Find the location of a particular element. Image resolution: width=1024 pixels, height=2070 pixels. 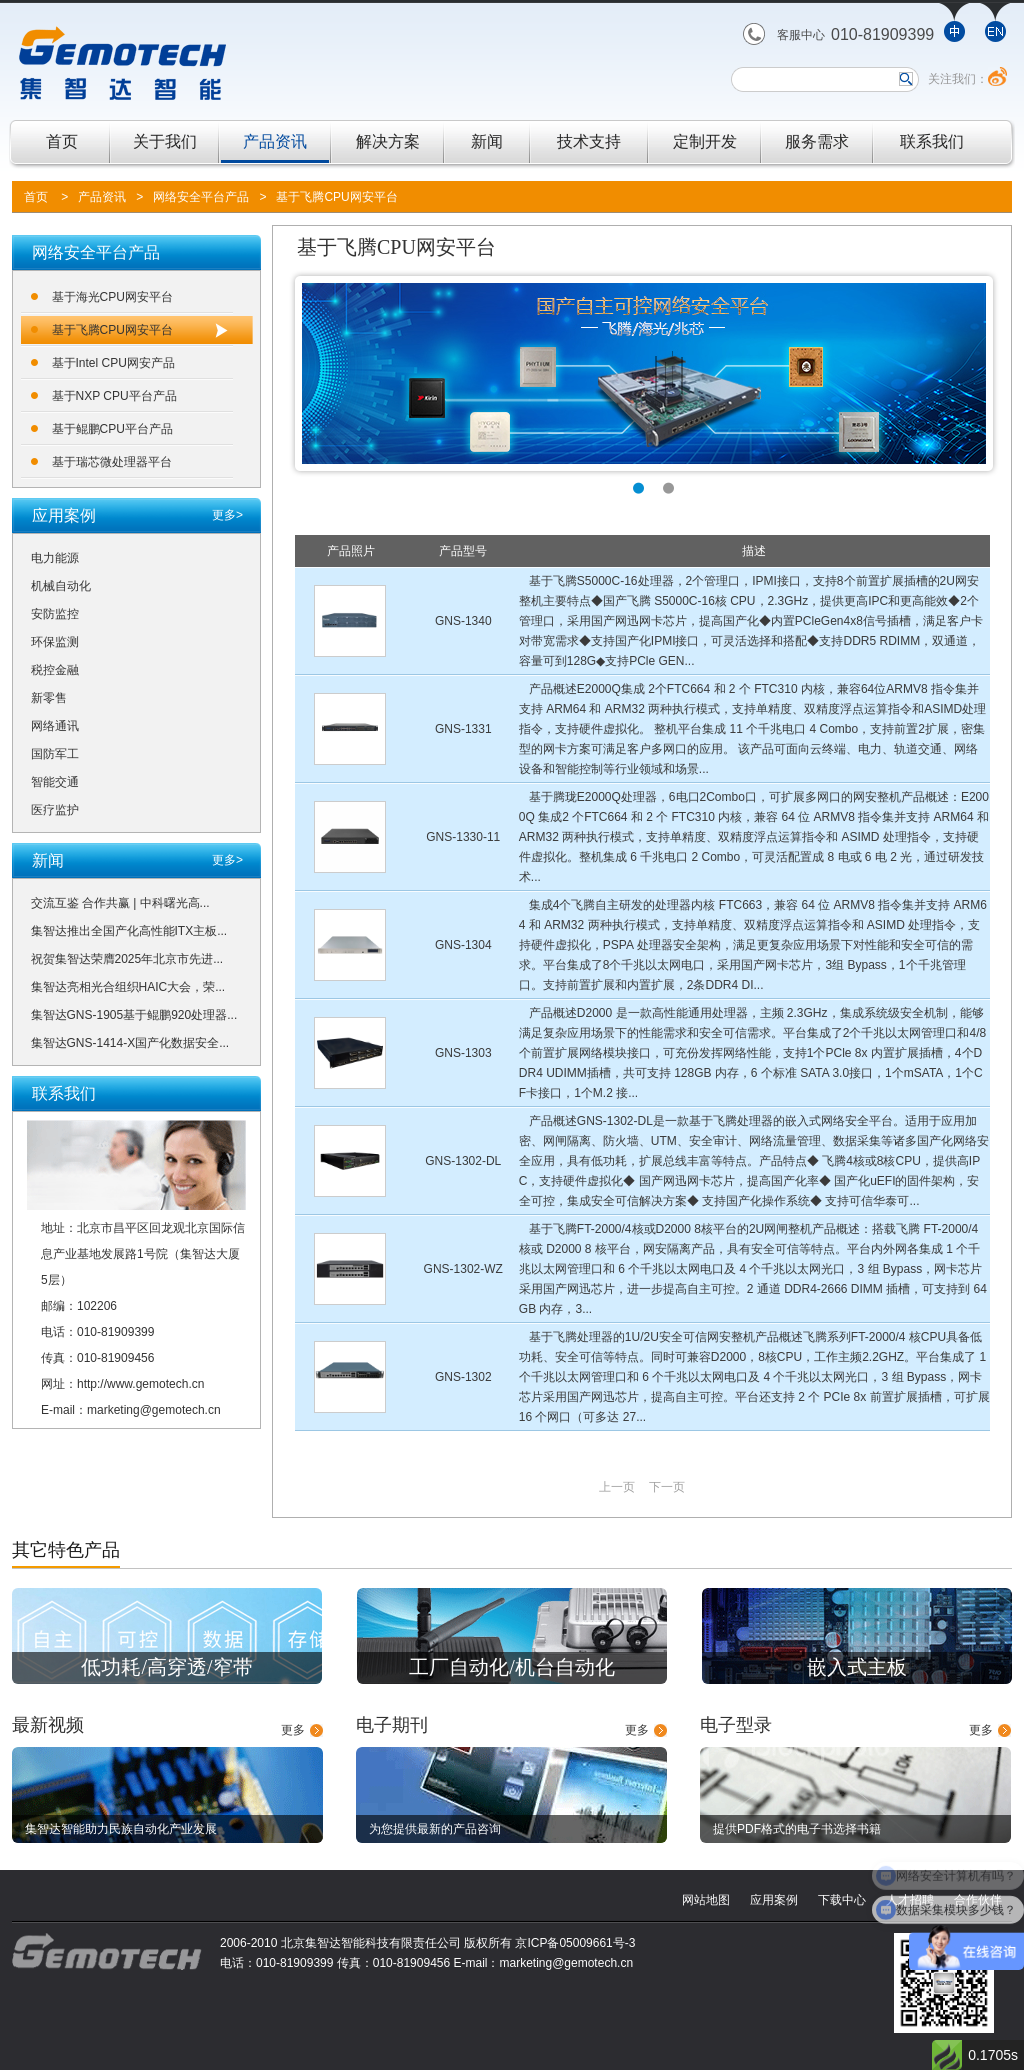

联系我们 is located at coordinates (932, 141).